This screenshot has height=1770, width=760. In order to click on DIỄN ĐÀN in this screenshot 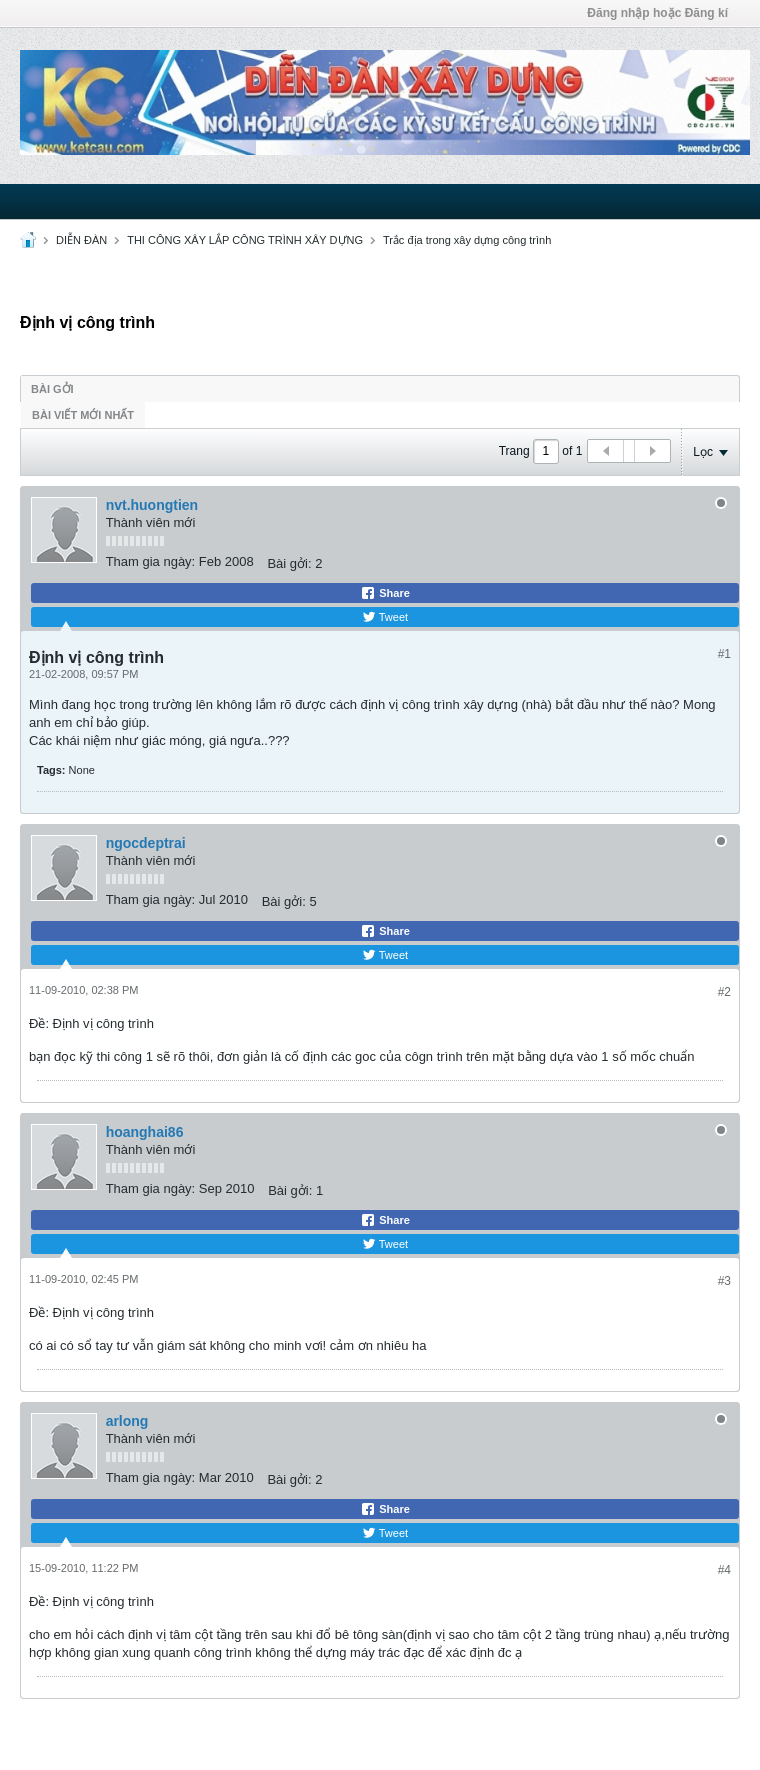, I will do `click(81, 240)`.